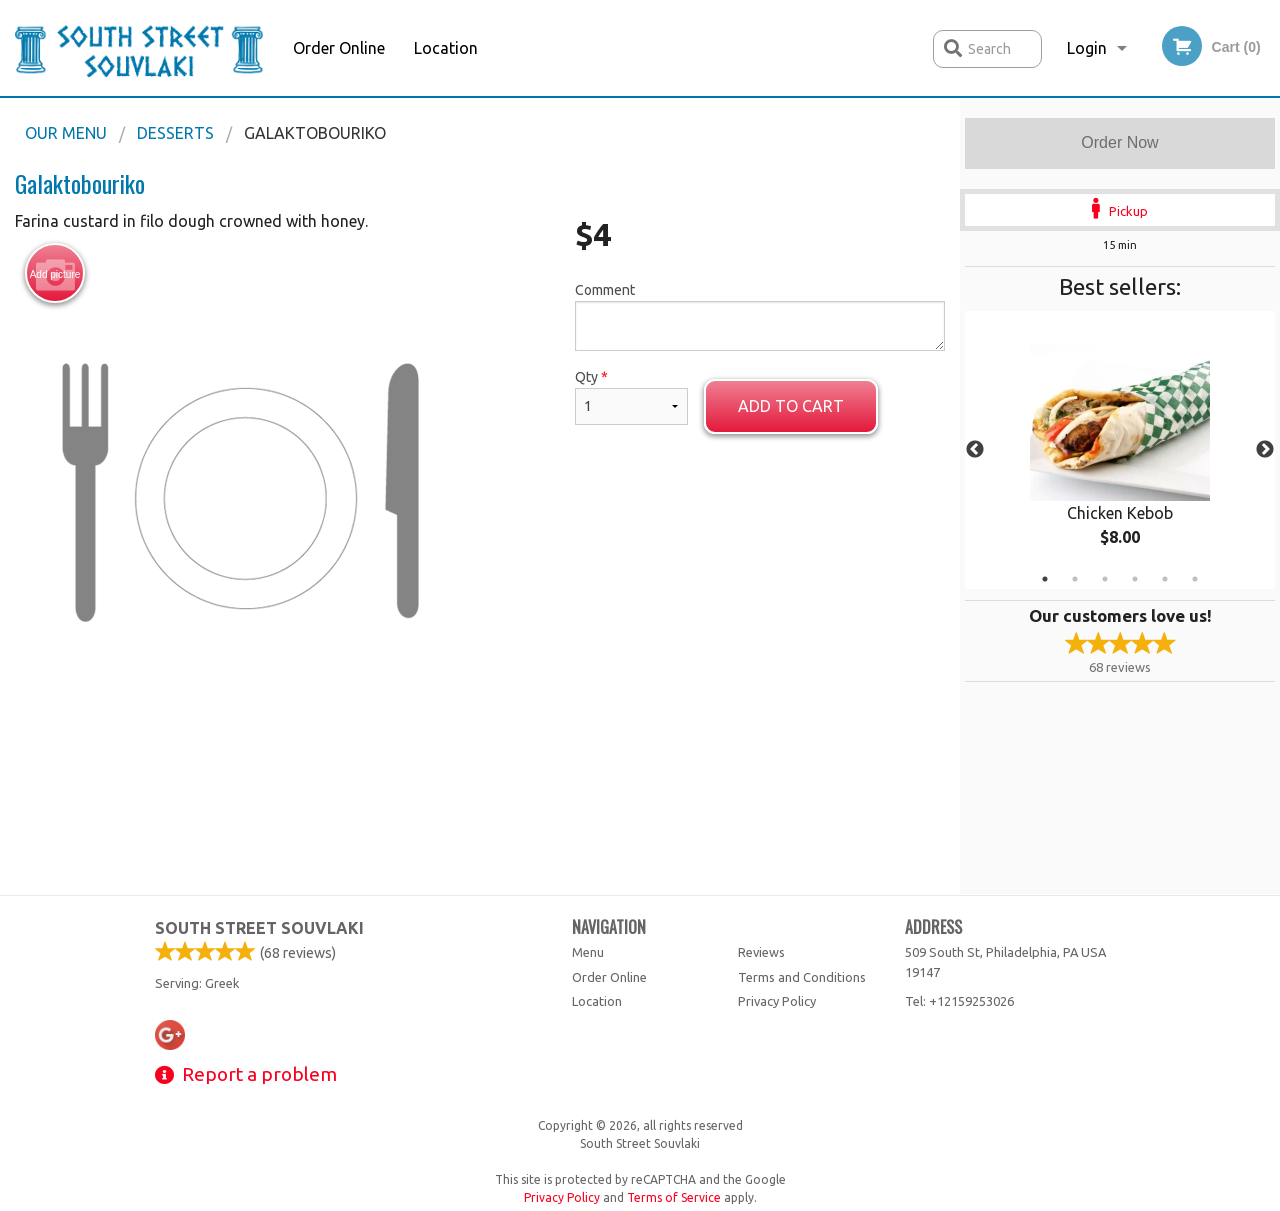 Image resolution: width=1280 pixels, height=1211 pixels. Describe the element at coordinates (339, 48) in the screenshot. I see `Order Online` at that location.